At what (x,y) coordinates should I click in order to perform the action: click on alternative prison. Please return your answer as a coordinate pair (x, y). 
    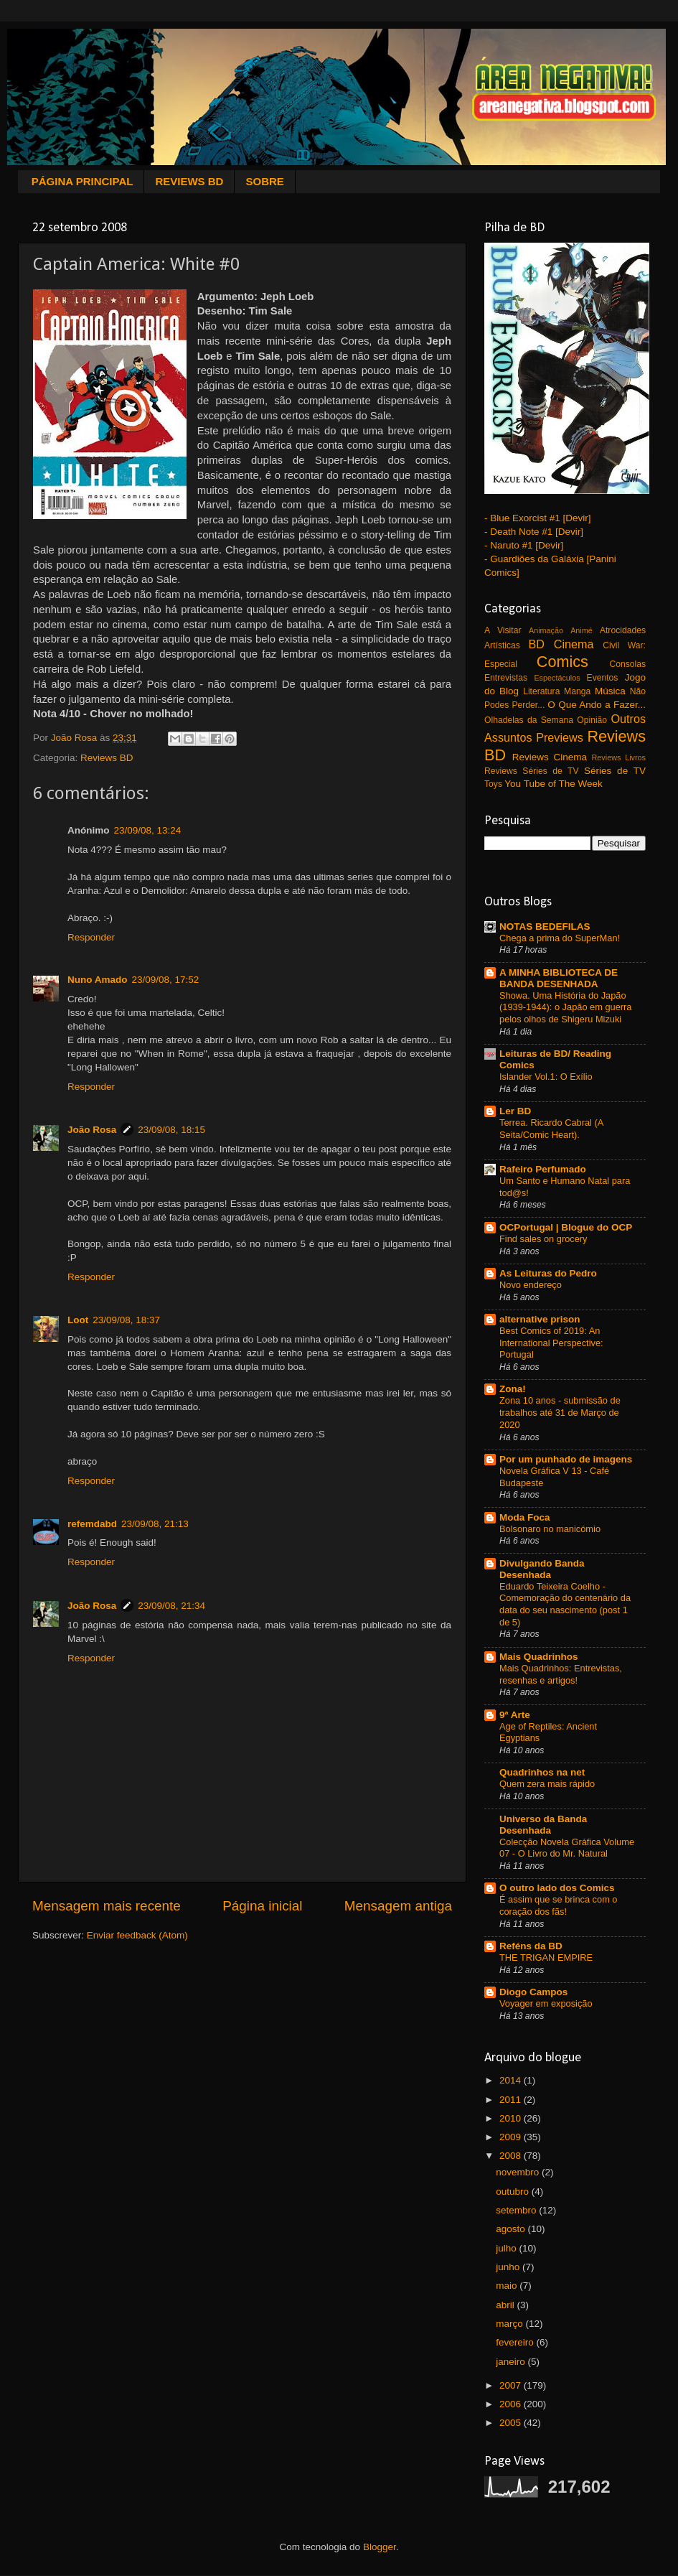
    Looking at the image, I should click on (539, 1319).